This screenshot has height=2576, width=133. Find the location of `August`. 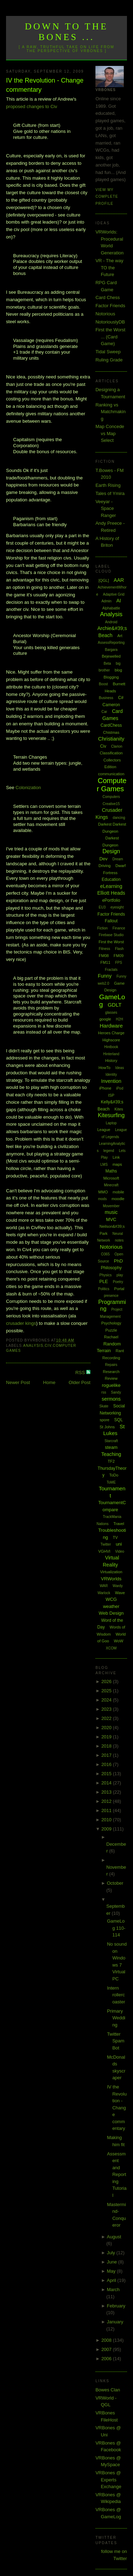

August is located at coordinates (114, 2236).